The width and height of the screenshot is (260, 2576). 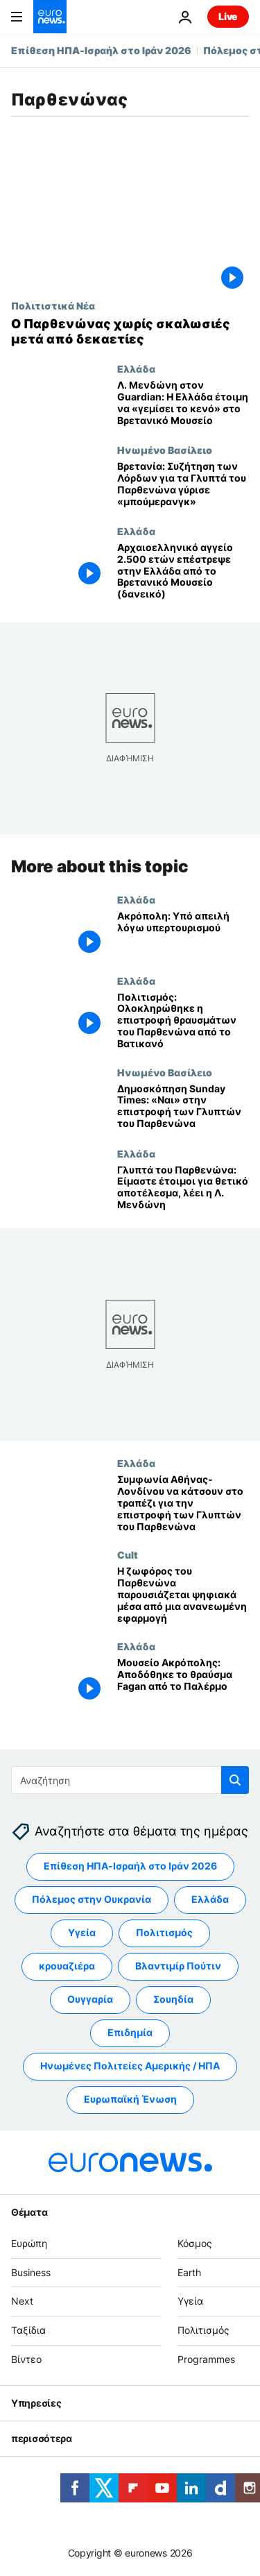 I want to click on [Πολιτισμός: Ολοκληρώθηκε η επιστροφή θραυσμάτων του Παρθενώνα από το Βατικανό], so click(x=183, y=1021).